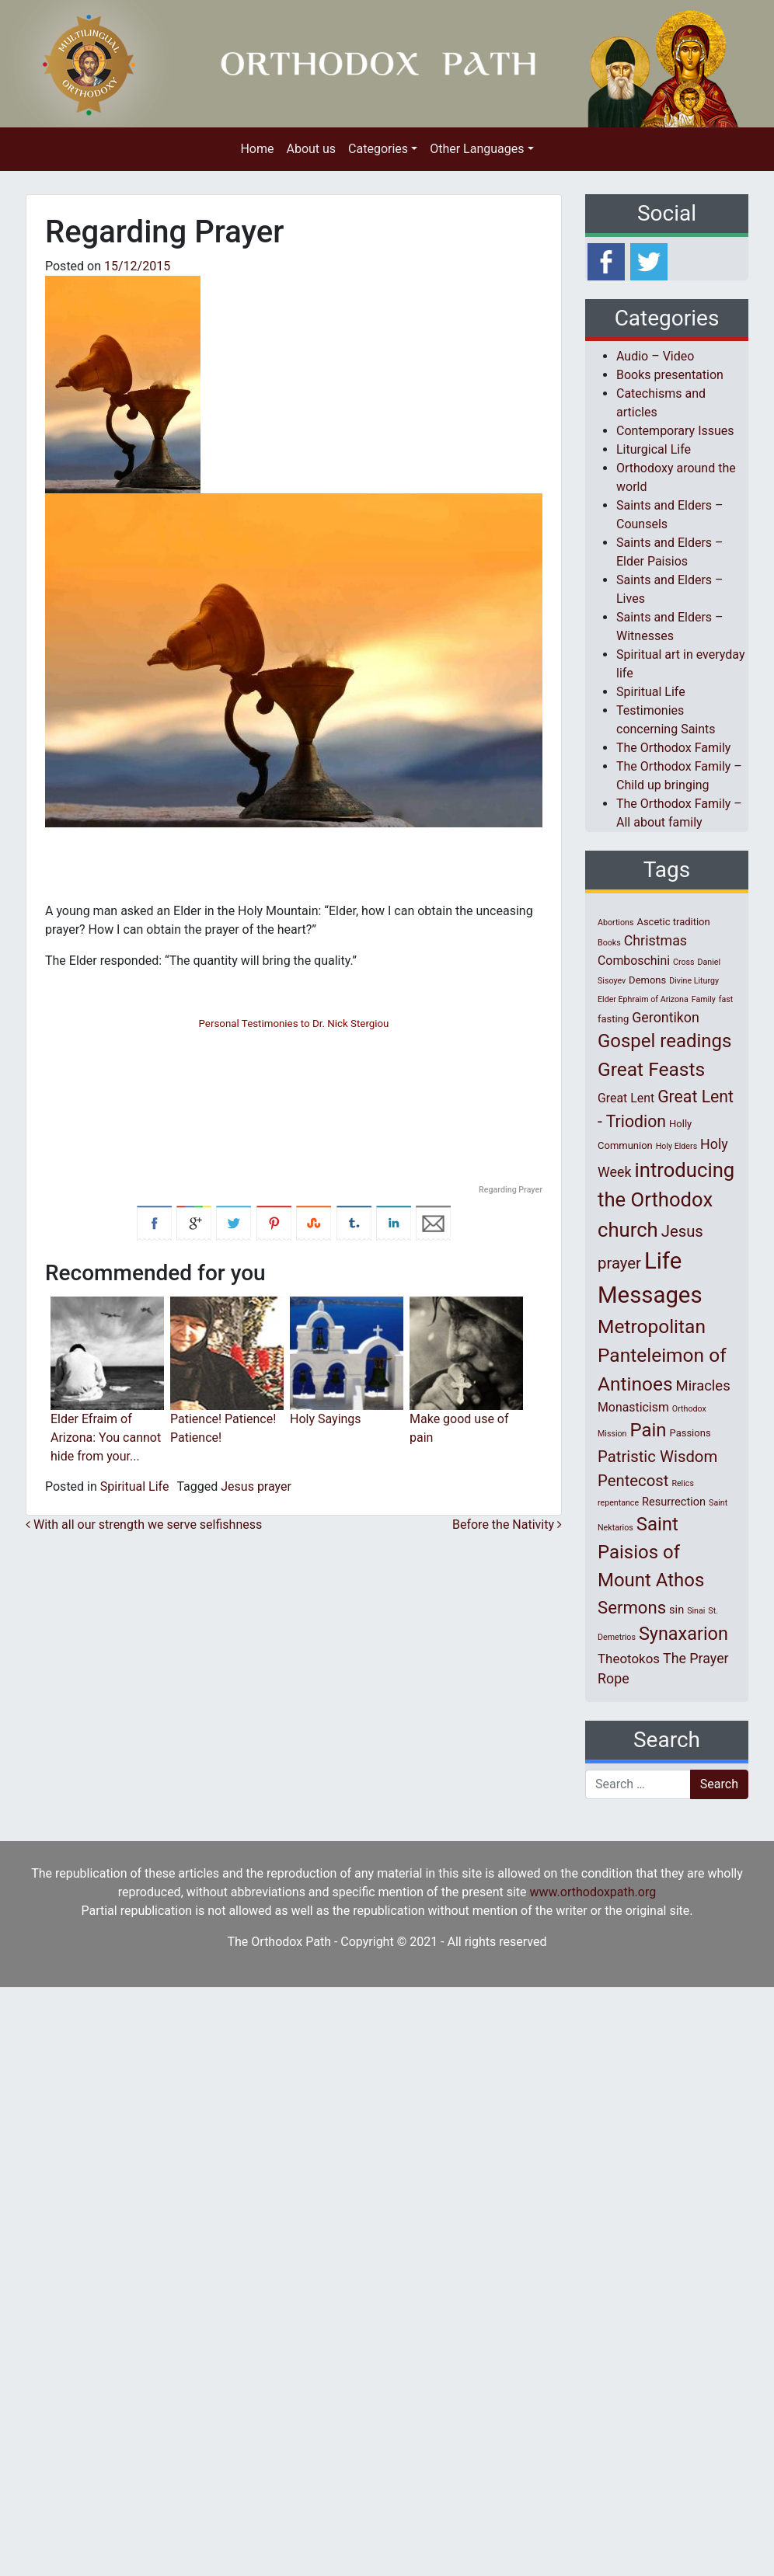  I want to click on Saint Paisios of Mount Athos [Saint Paisios of Mount Athos (20 items)], so click(651, 1552).